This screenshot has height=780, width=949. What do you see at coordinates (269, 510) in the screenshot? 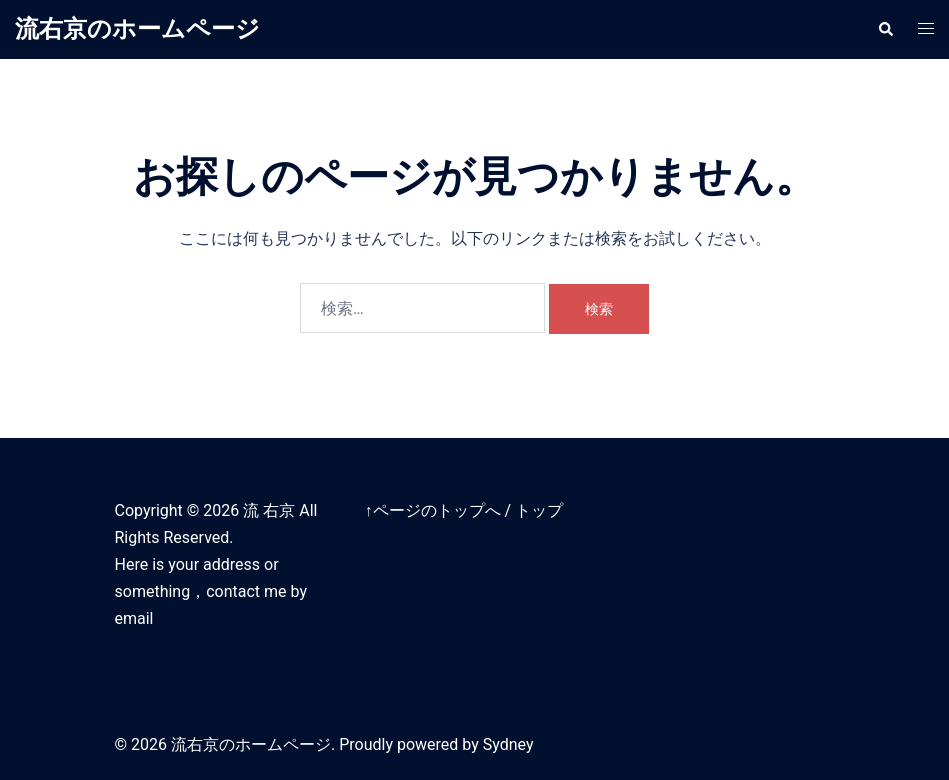
I see `流 右京` at bounding box center [269, 510].